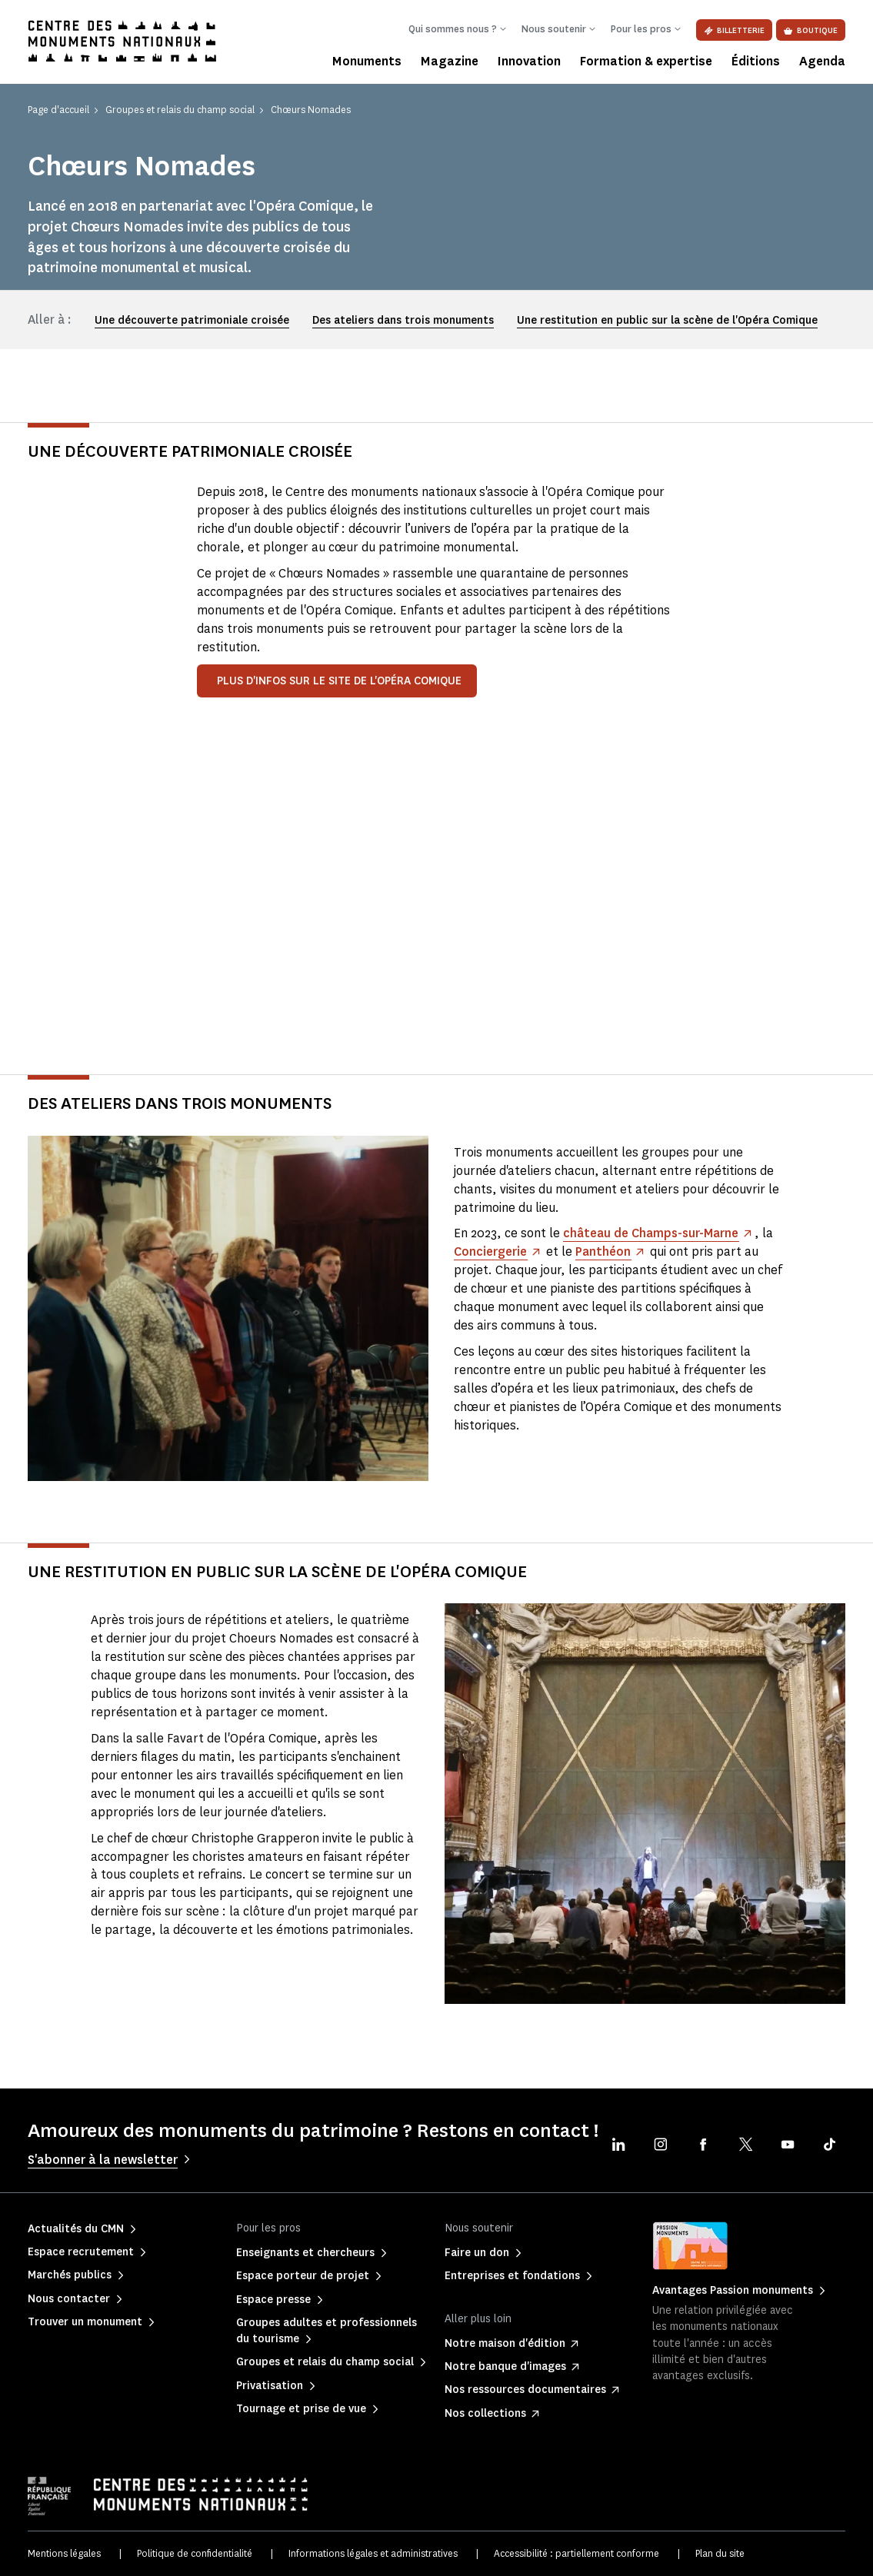  I want to click on château de Champs-sur-Marne, so click(652, 1233).